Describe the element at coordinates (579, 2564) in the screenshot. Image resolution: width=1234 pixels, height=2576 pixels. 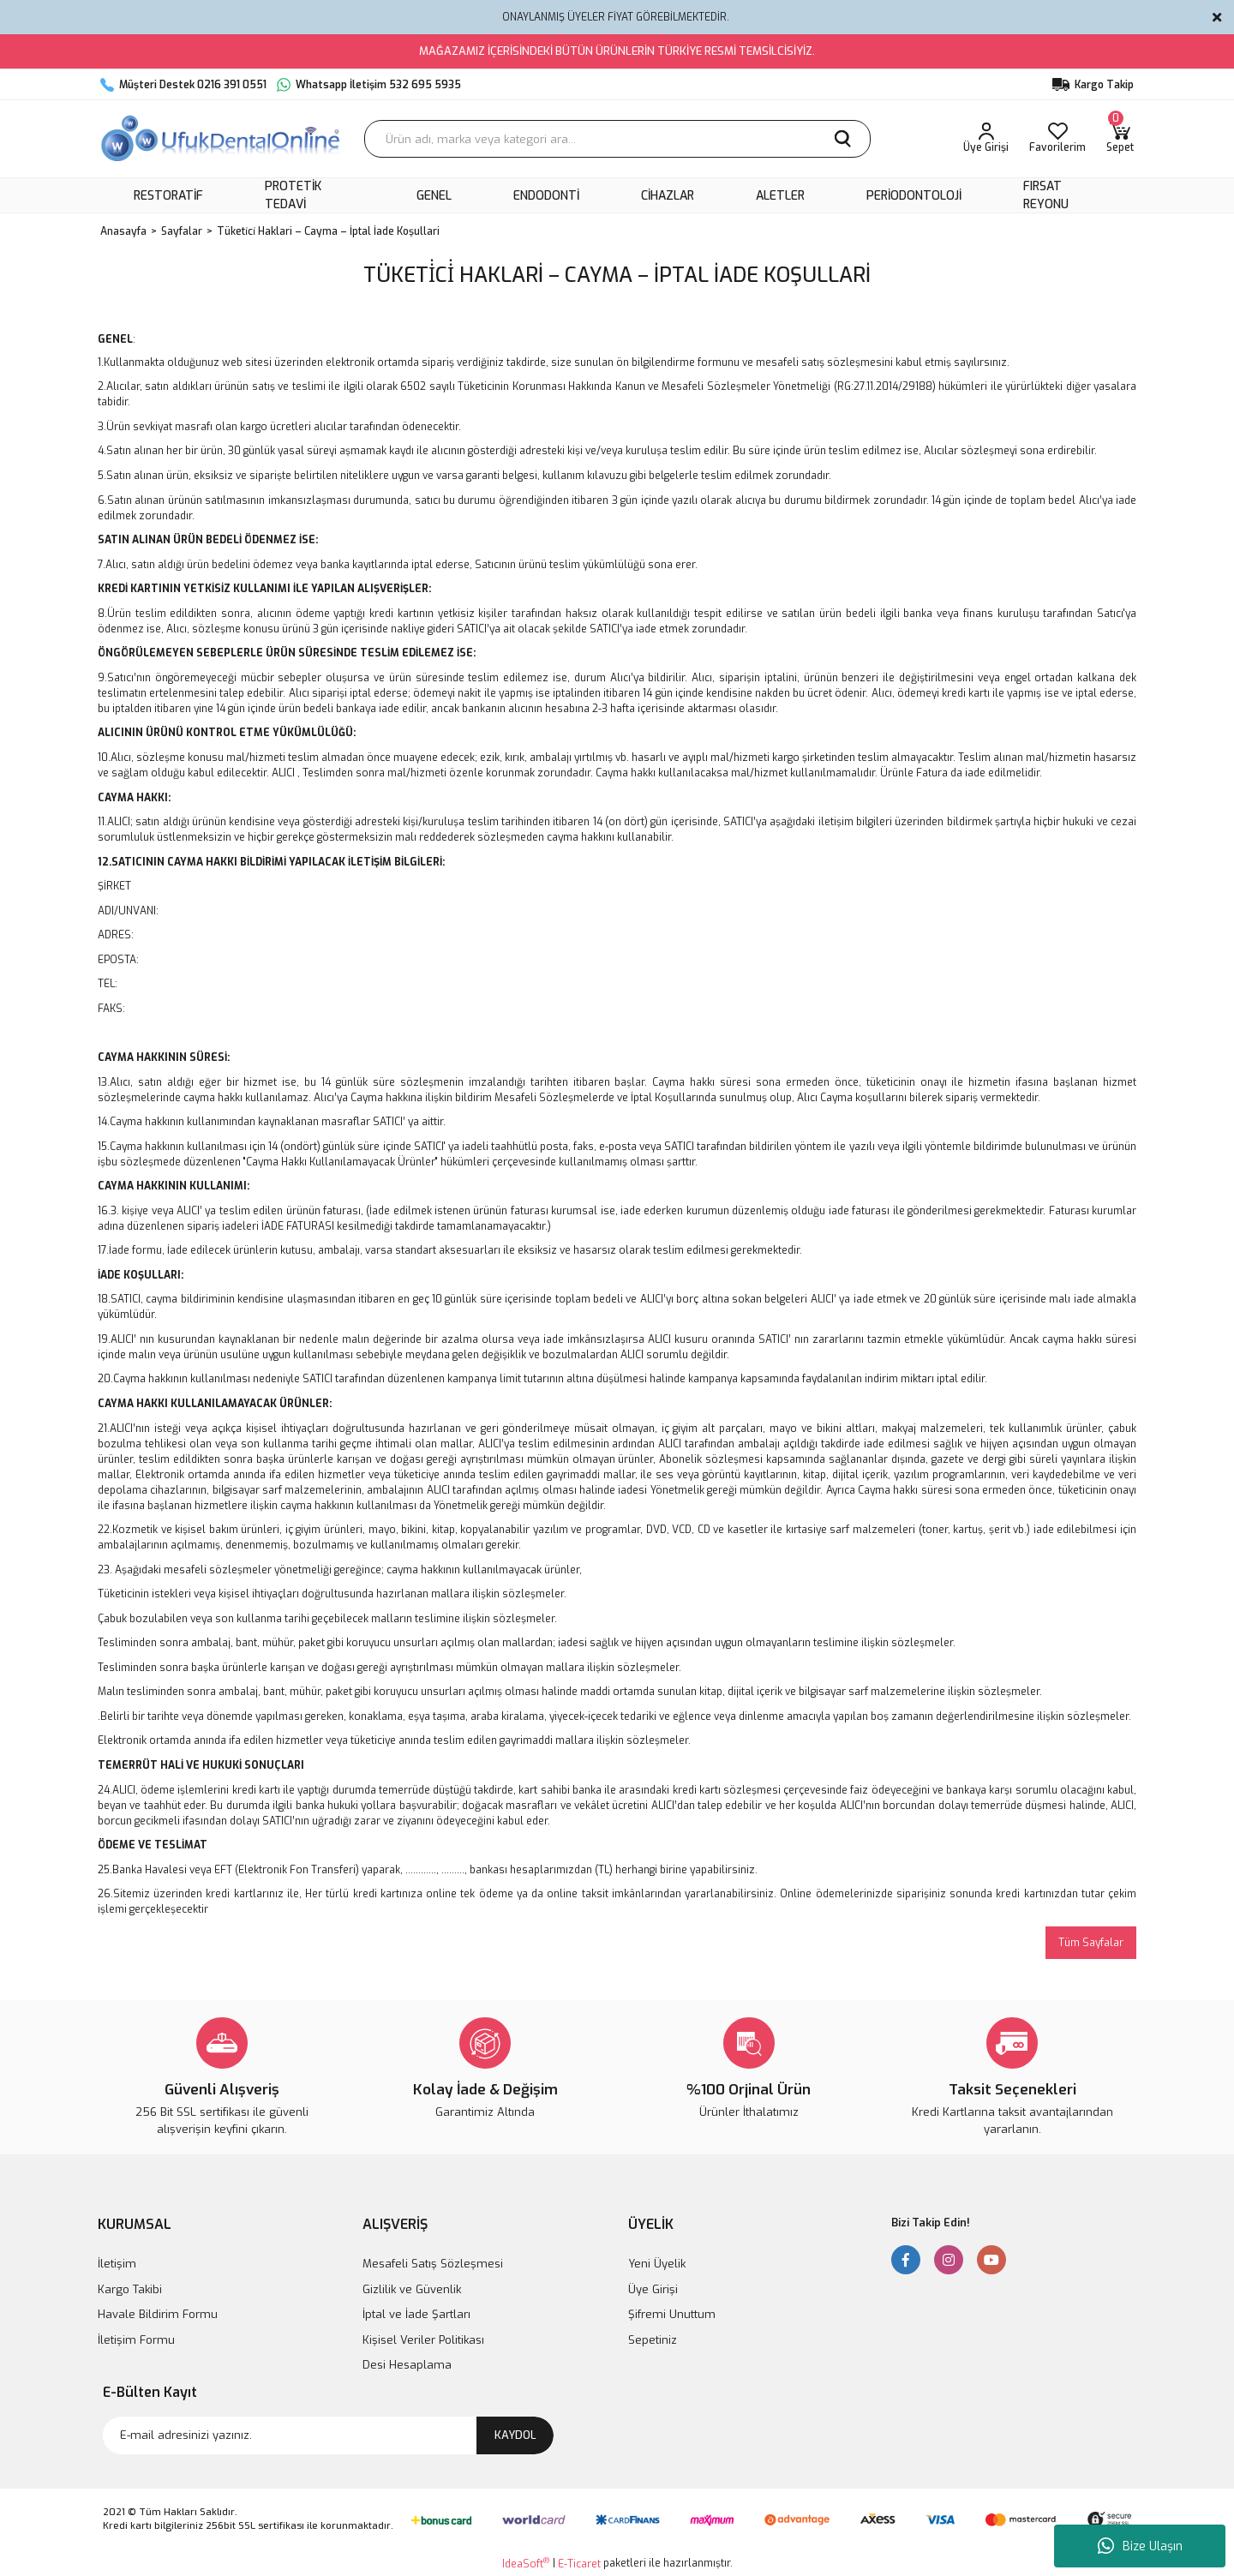
I see `E-Ticaret` at that location.